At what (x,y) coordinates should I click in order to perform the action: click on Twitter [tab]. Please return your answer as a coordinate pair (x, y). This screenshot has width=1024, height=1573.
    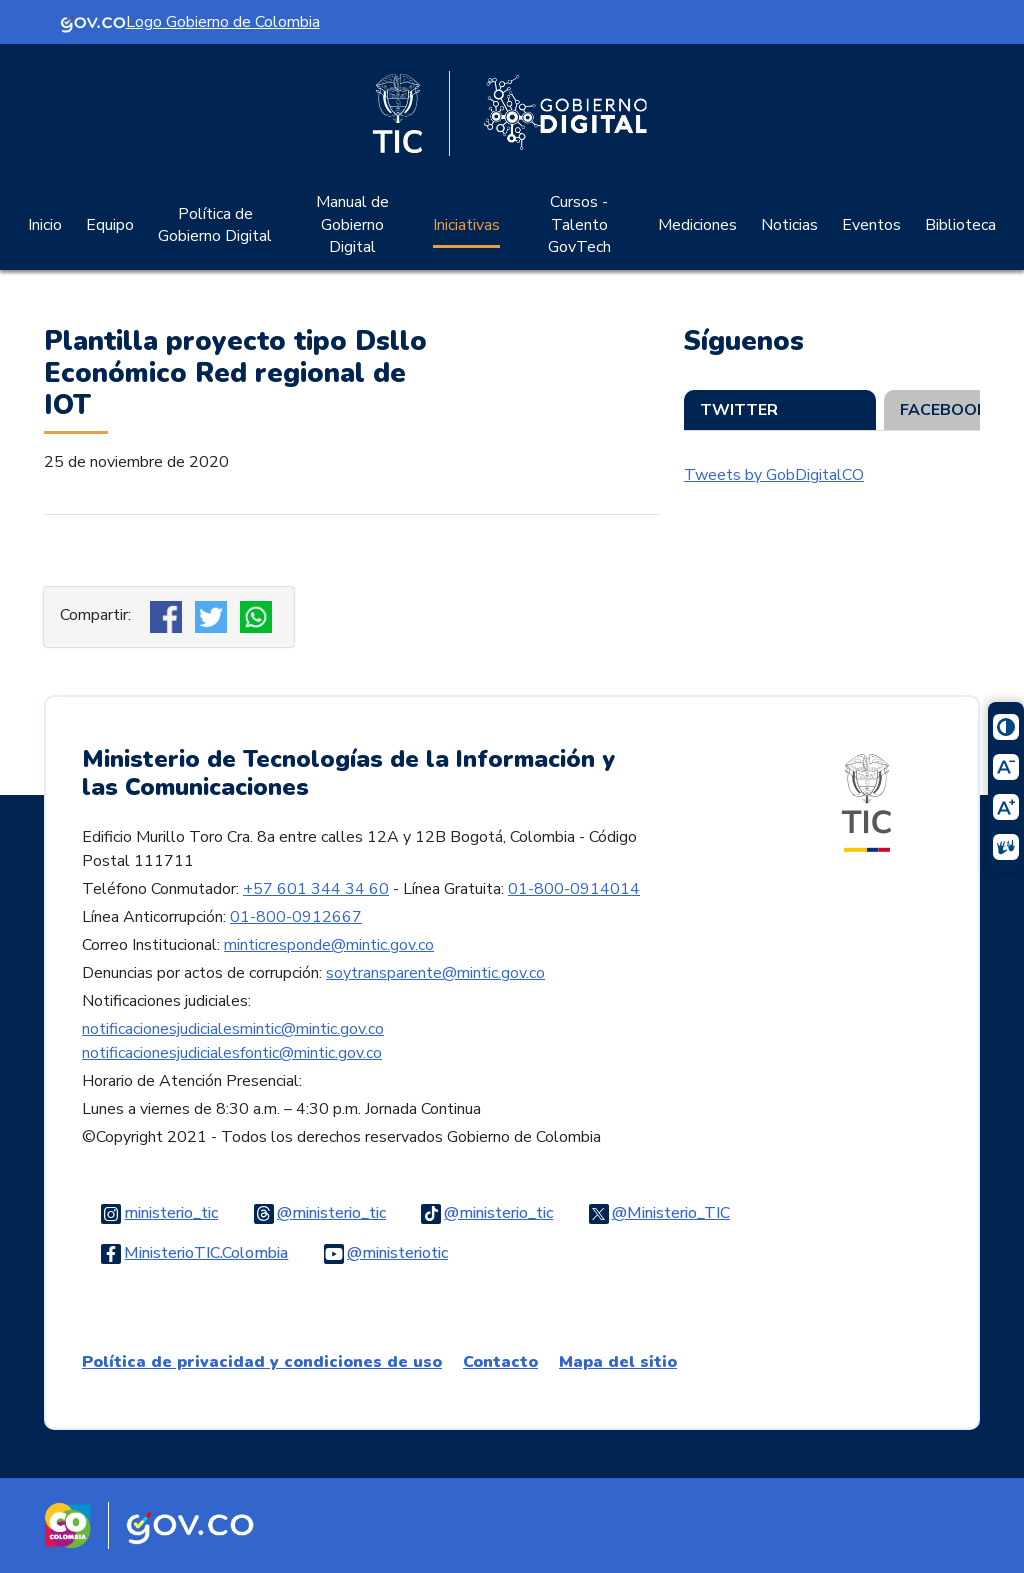
    Looking at the image, I should click on (739, 410).